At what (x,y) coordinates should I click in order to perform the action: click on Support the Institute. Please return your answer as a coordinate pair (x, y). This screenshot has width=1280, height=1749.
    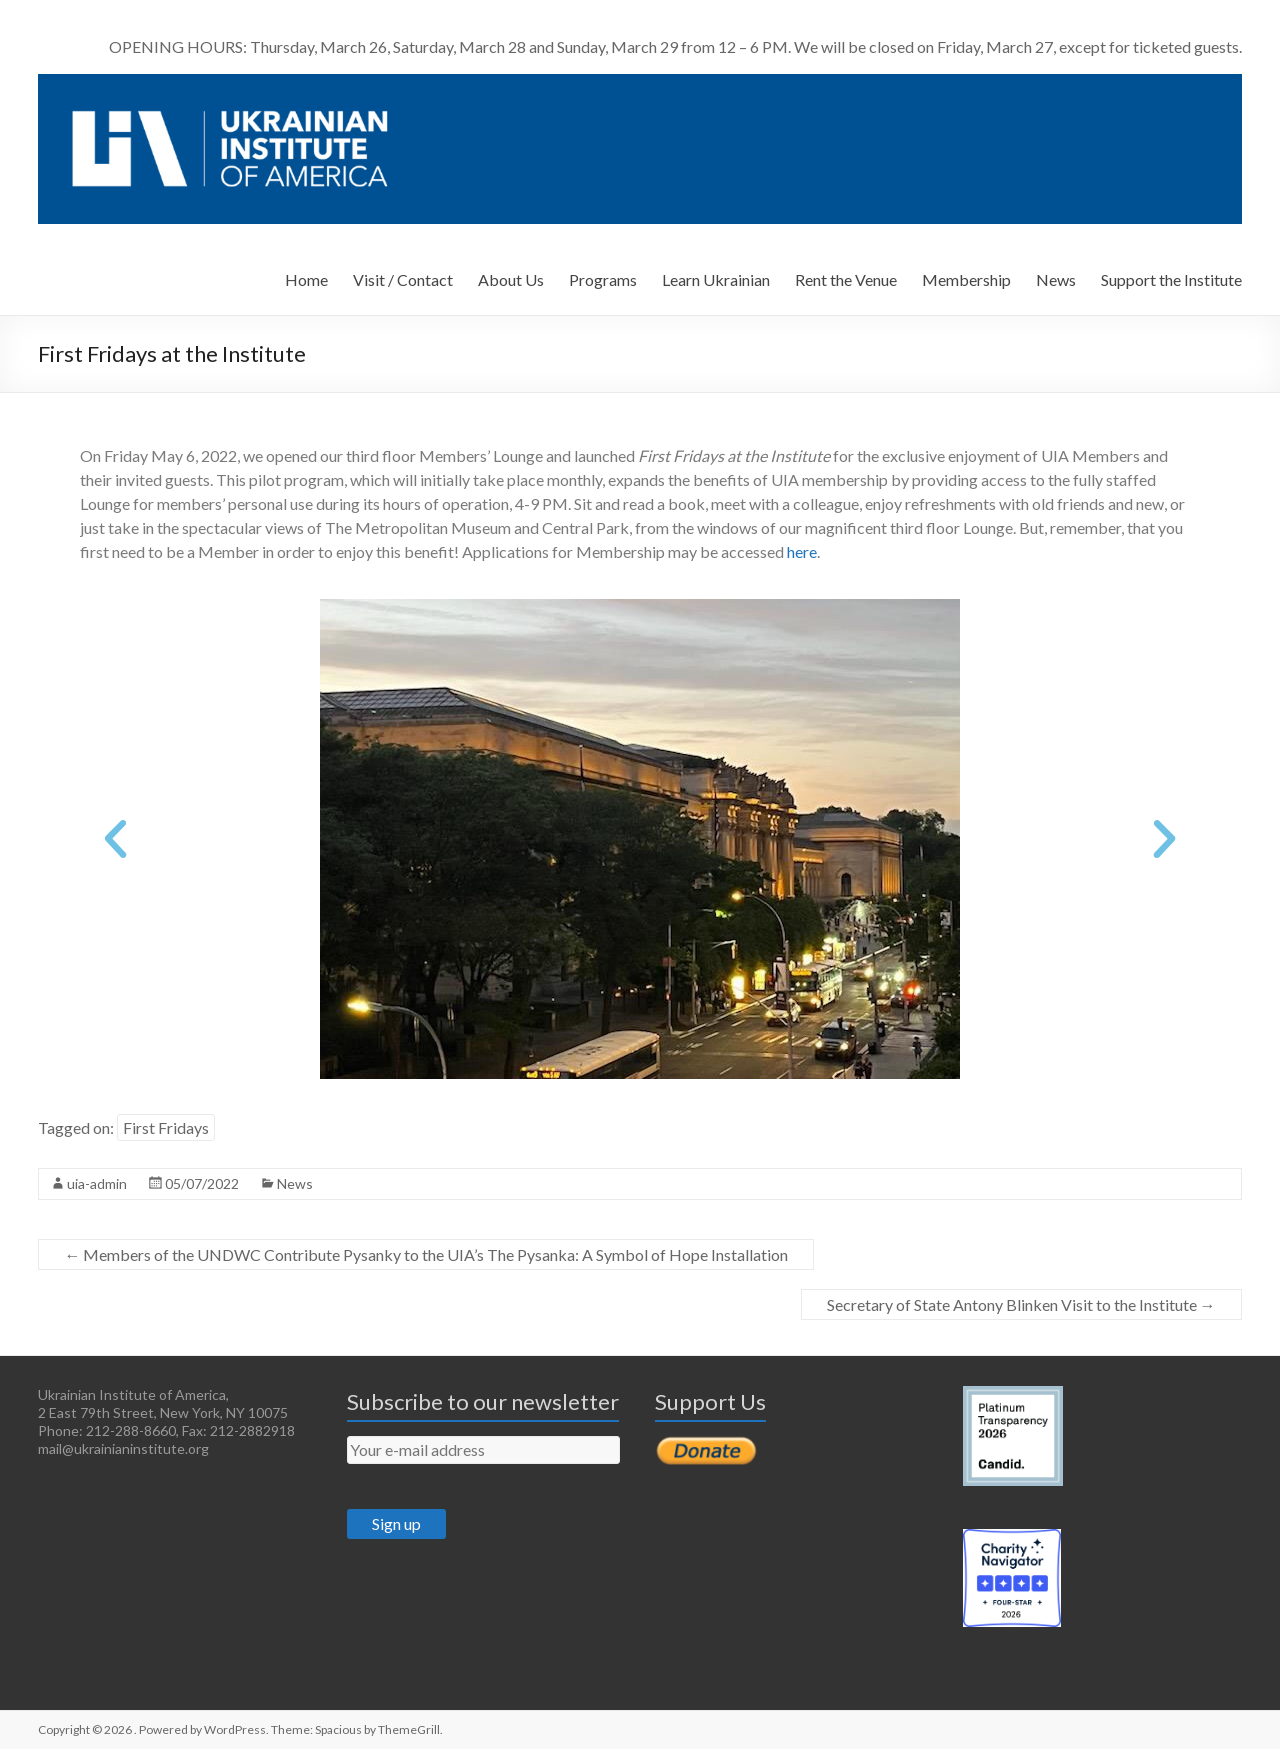
    Looking at the image, I should click on (1171, 279).